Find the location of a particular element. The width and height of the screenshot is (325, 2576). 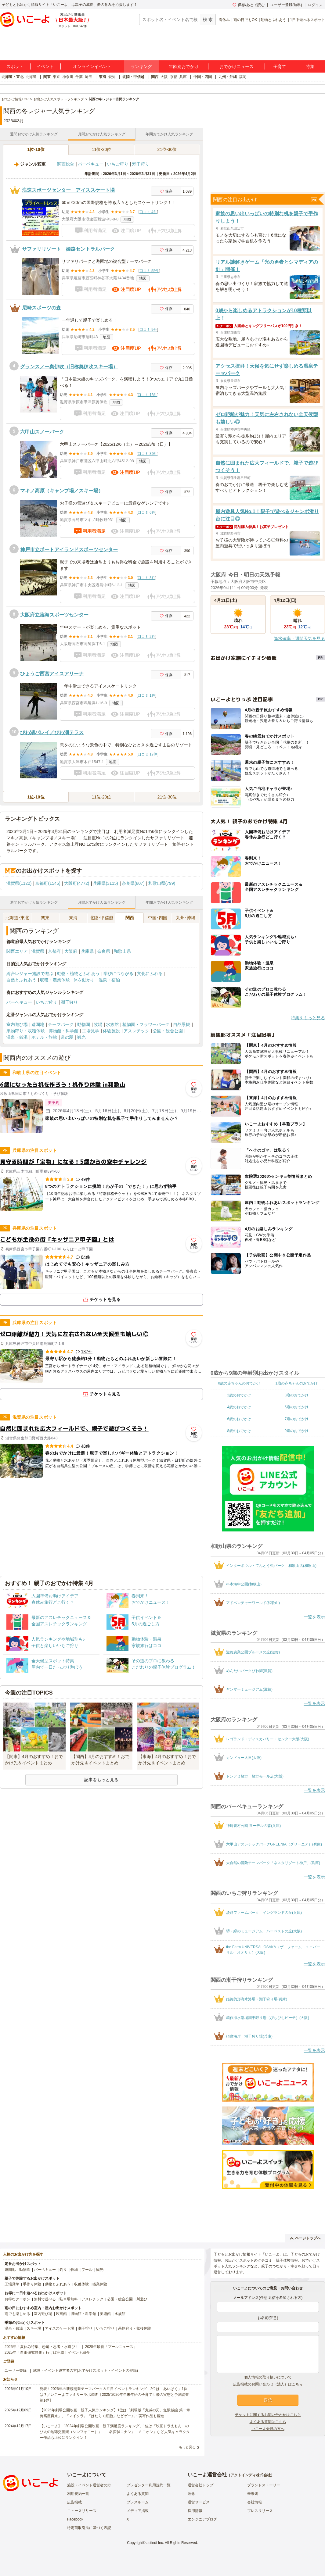

奈良県 is located at coordinates (103, 951).